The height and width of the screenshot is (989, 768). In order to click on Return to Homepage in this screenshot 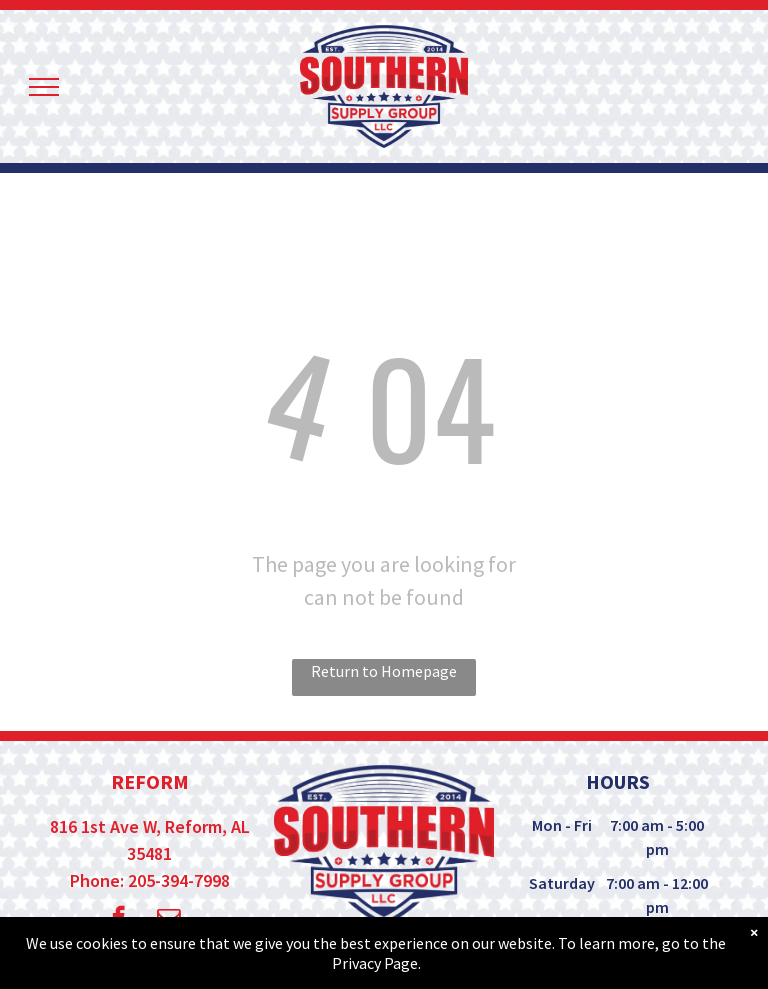, I will do `click(384, 671)`.